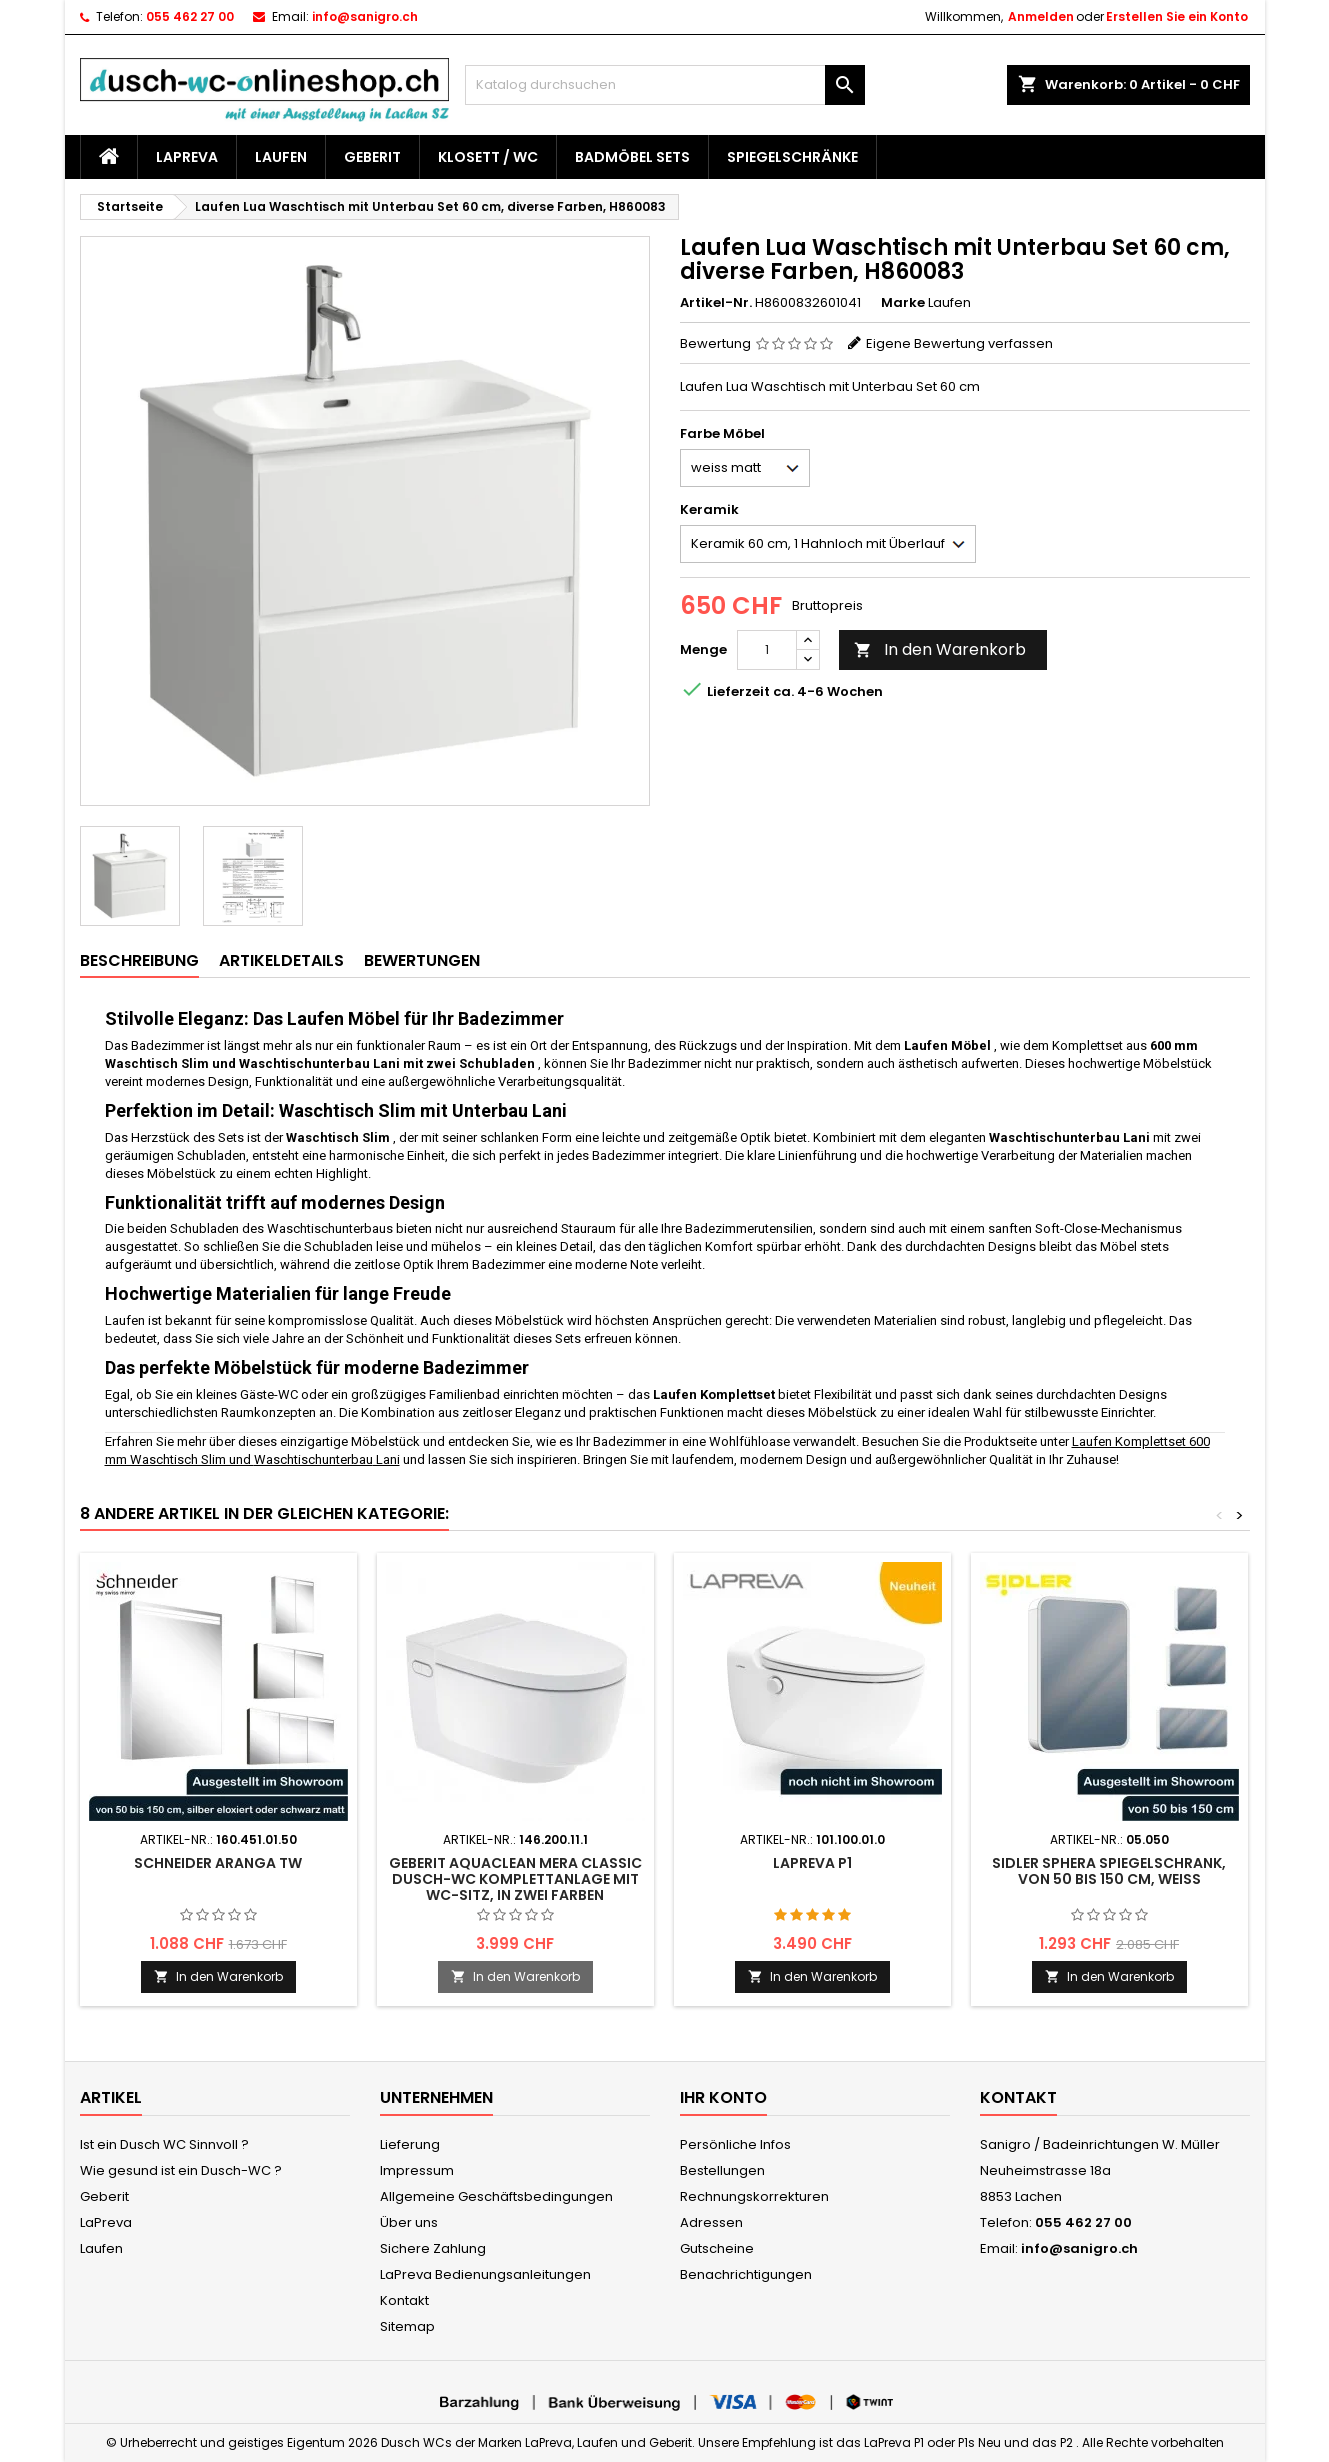 Image resolution: width=1329 pixels, height=2462 pixels. Describe the element at coordinates (417, 2170) in the screenshot. I see `Impressum` at that location.